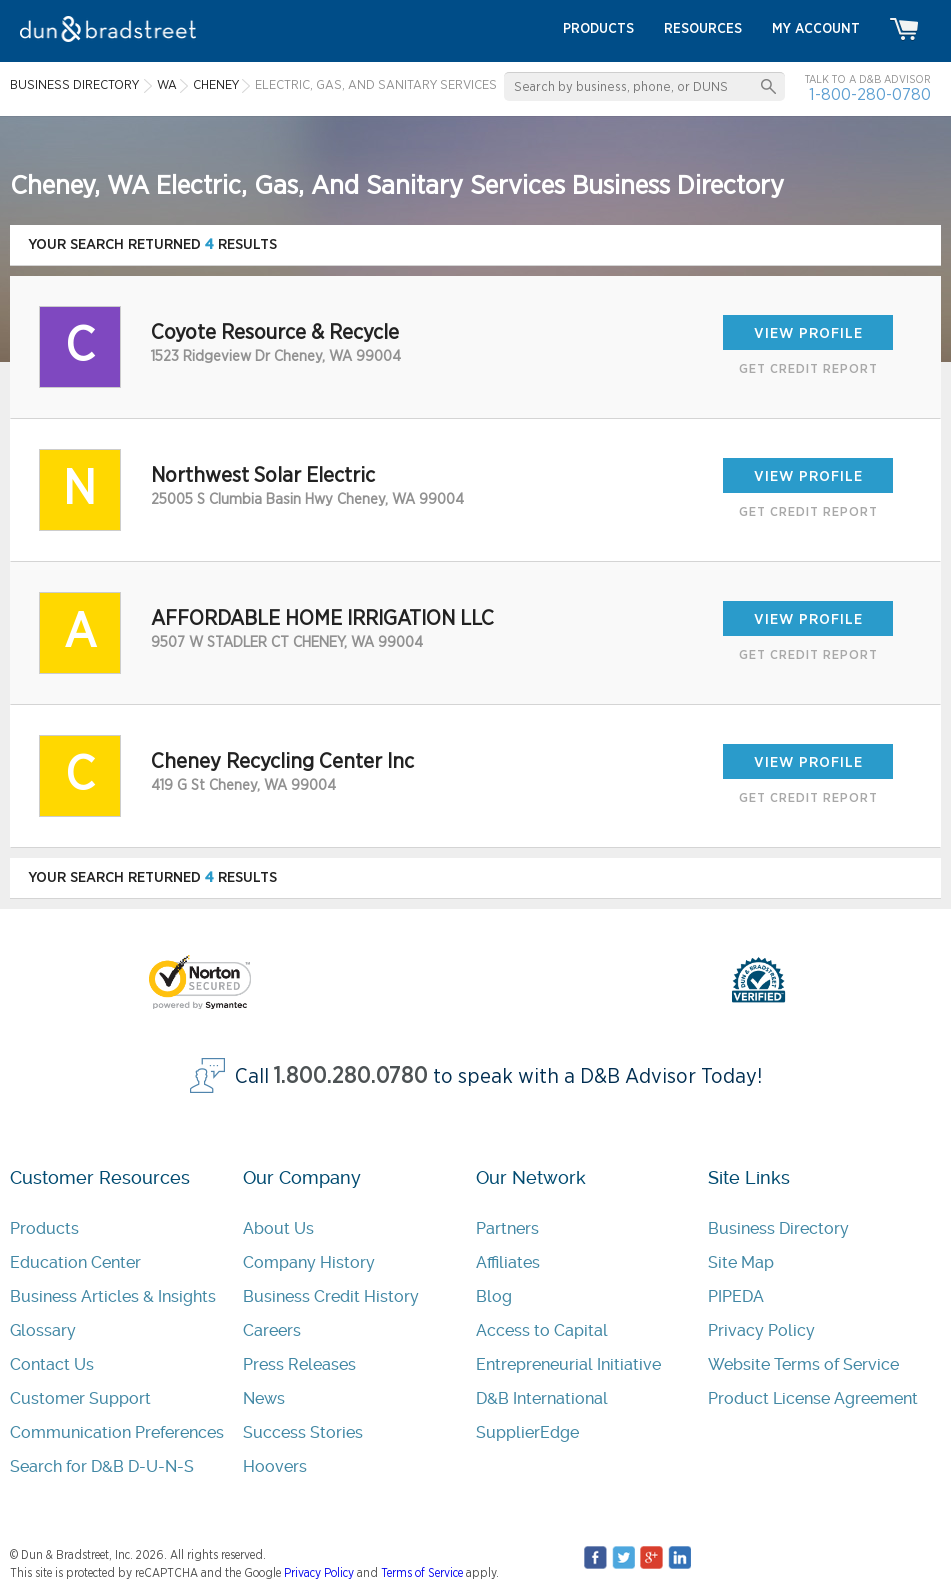  What do you see at coordinates (527, 1432) in the screenshot?
I see `SupplierEdge` at bounding box center [527, 1432].